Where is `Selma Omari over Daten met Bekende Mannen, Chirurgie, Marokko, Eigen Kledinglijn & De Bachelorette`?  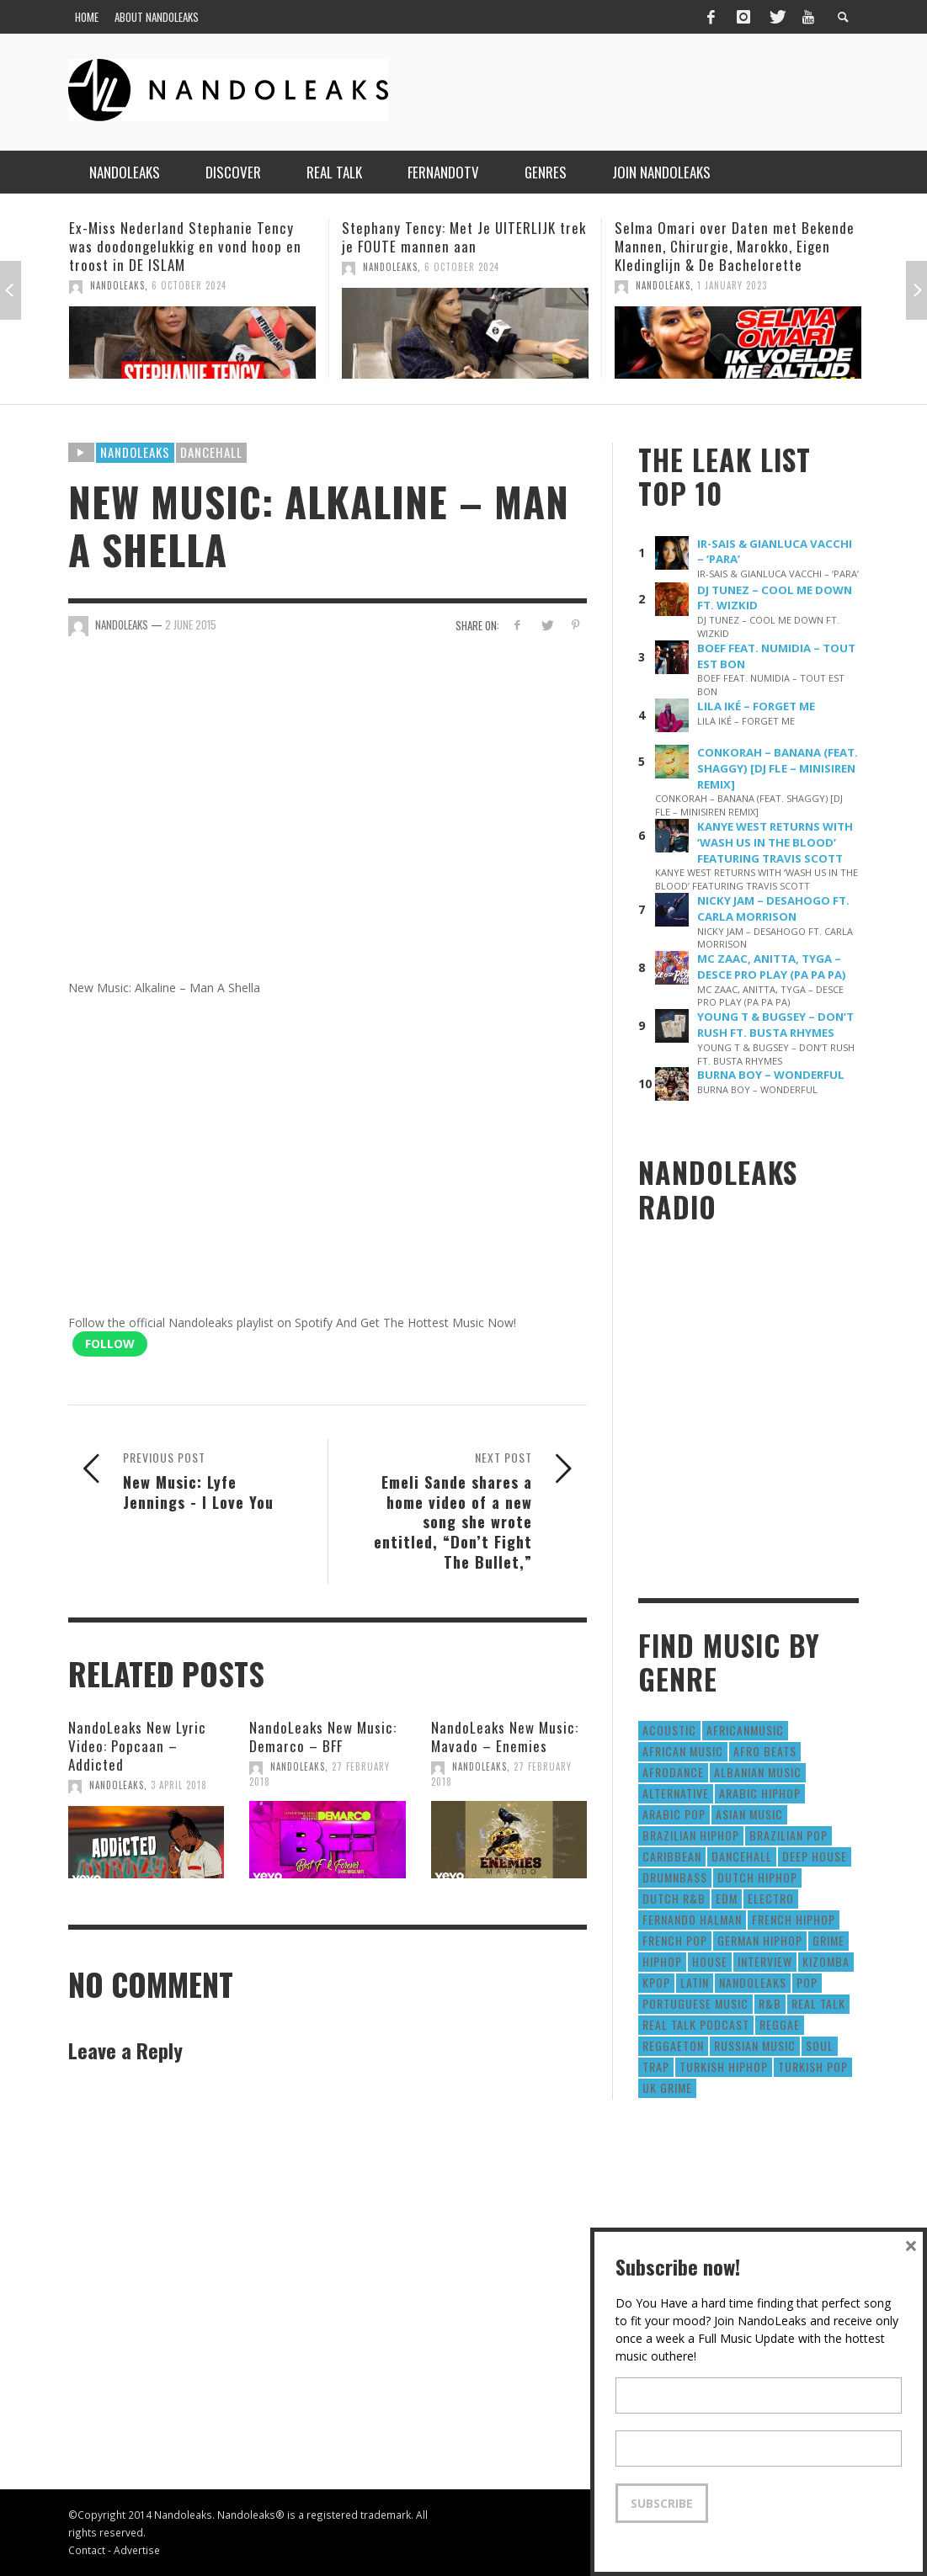
Selma Omari over Daten met Bekende Mannen, Chirurgie, Marokko, Eigen Kledinglijn & De Bachelorette is located at coordinates (735, 246).